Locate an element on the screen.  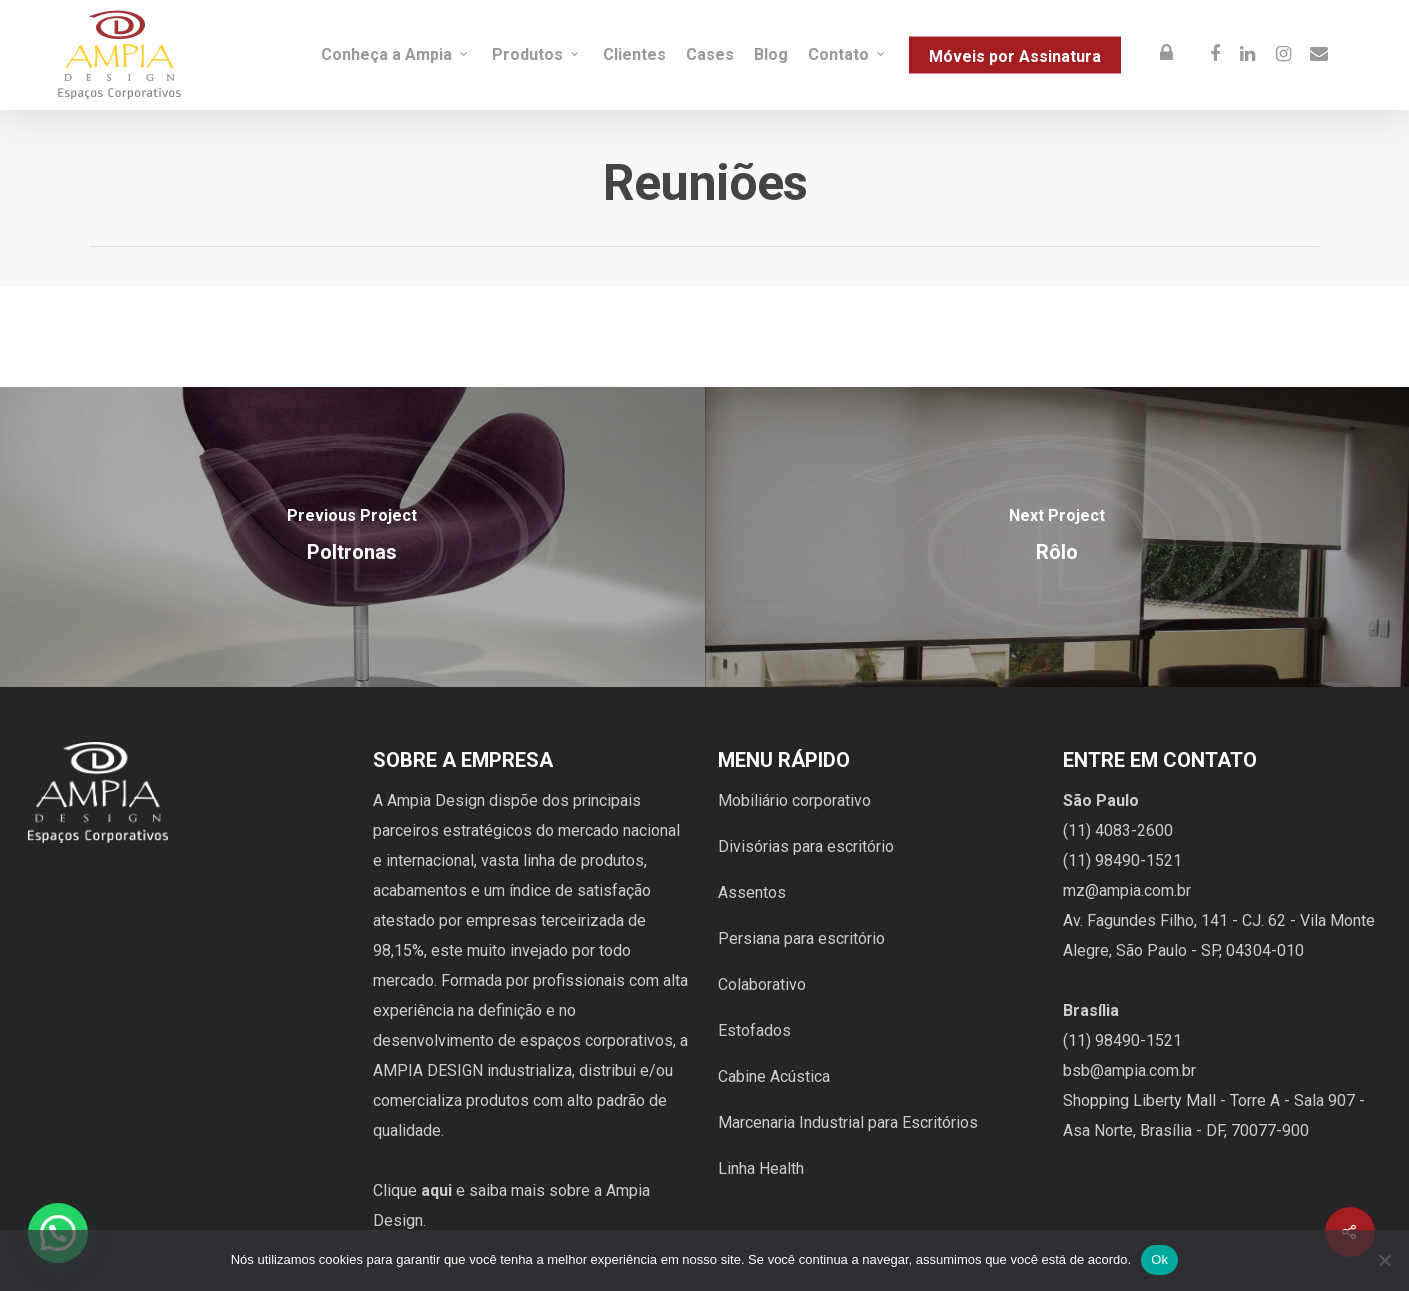
Cases is located at coordinates (710, 55).